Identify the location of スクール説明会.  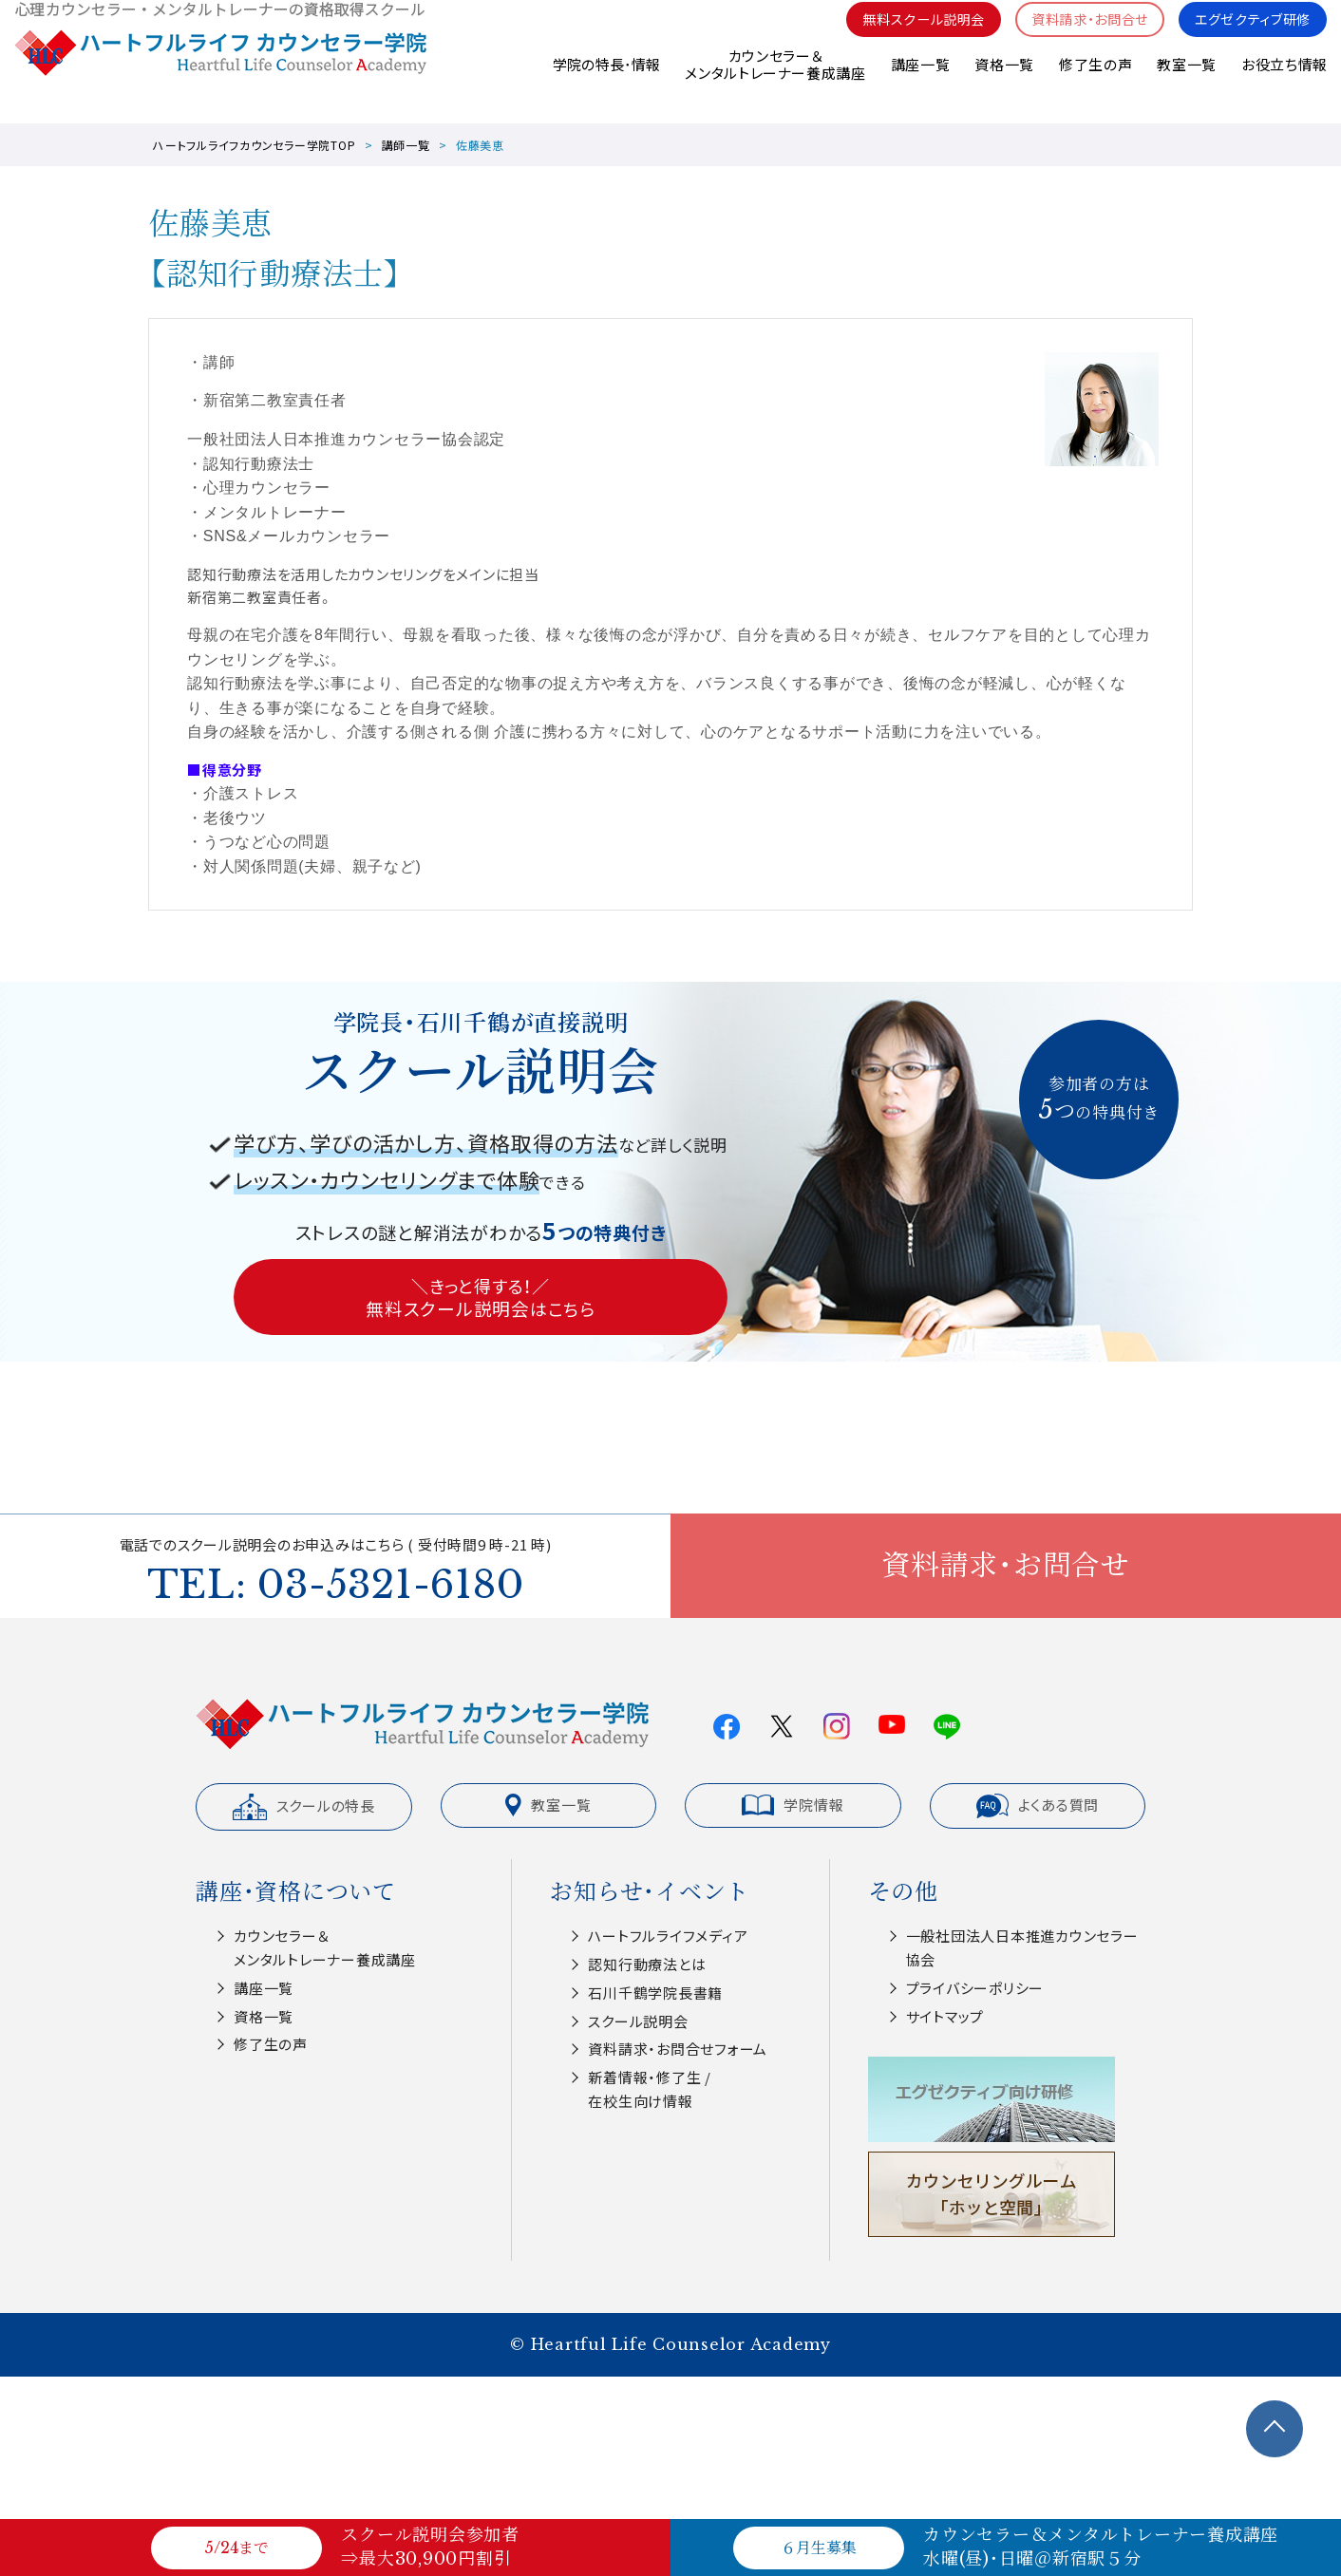
(638, 2021).